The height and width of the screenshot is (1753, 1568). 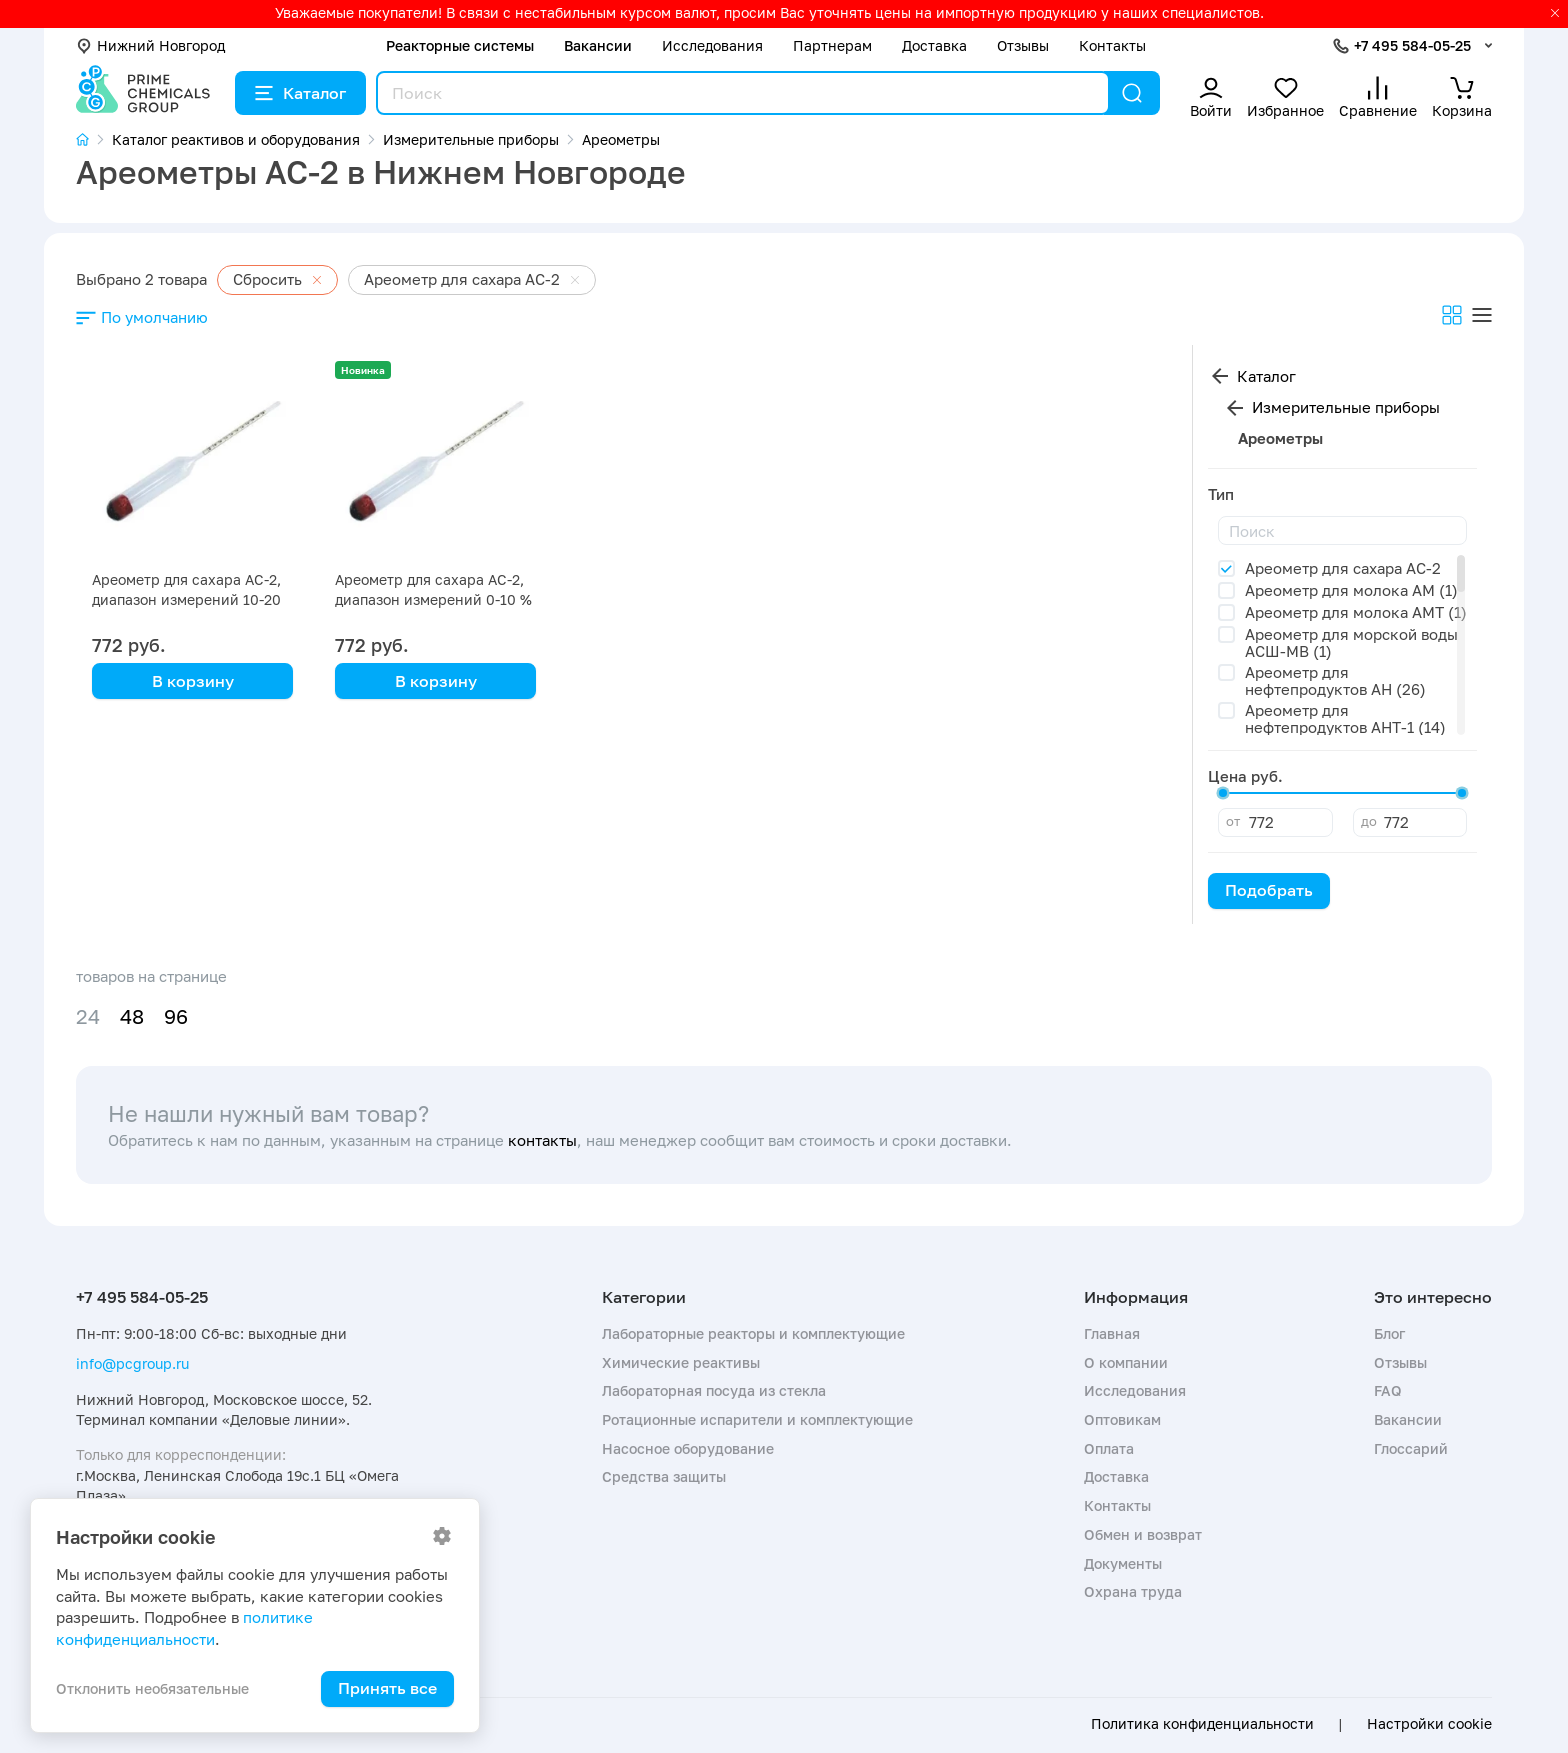 What do you see at coordinates (1412, 45) in the screenshot?
I see `+7 495 584-05-25` at bounding box center [1412, 45].